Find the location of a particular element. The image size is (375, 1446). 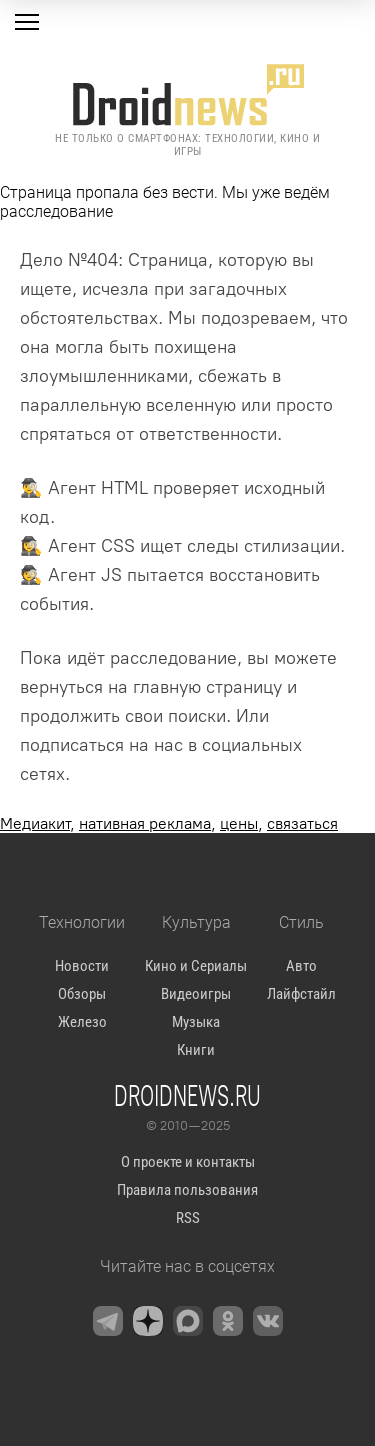

[Max Messenger] is located at coordinates (188, 1321).